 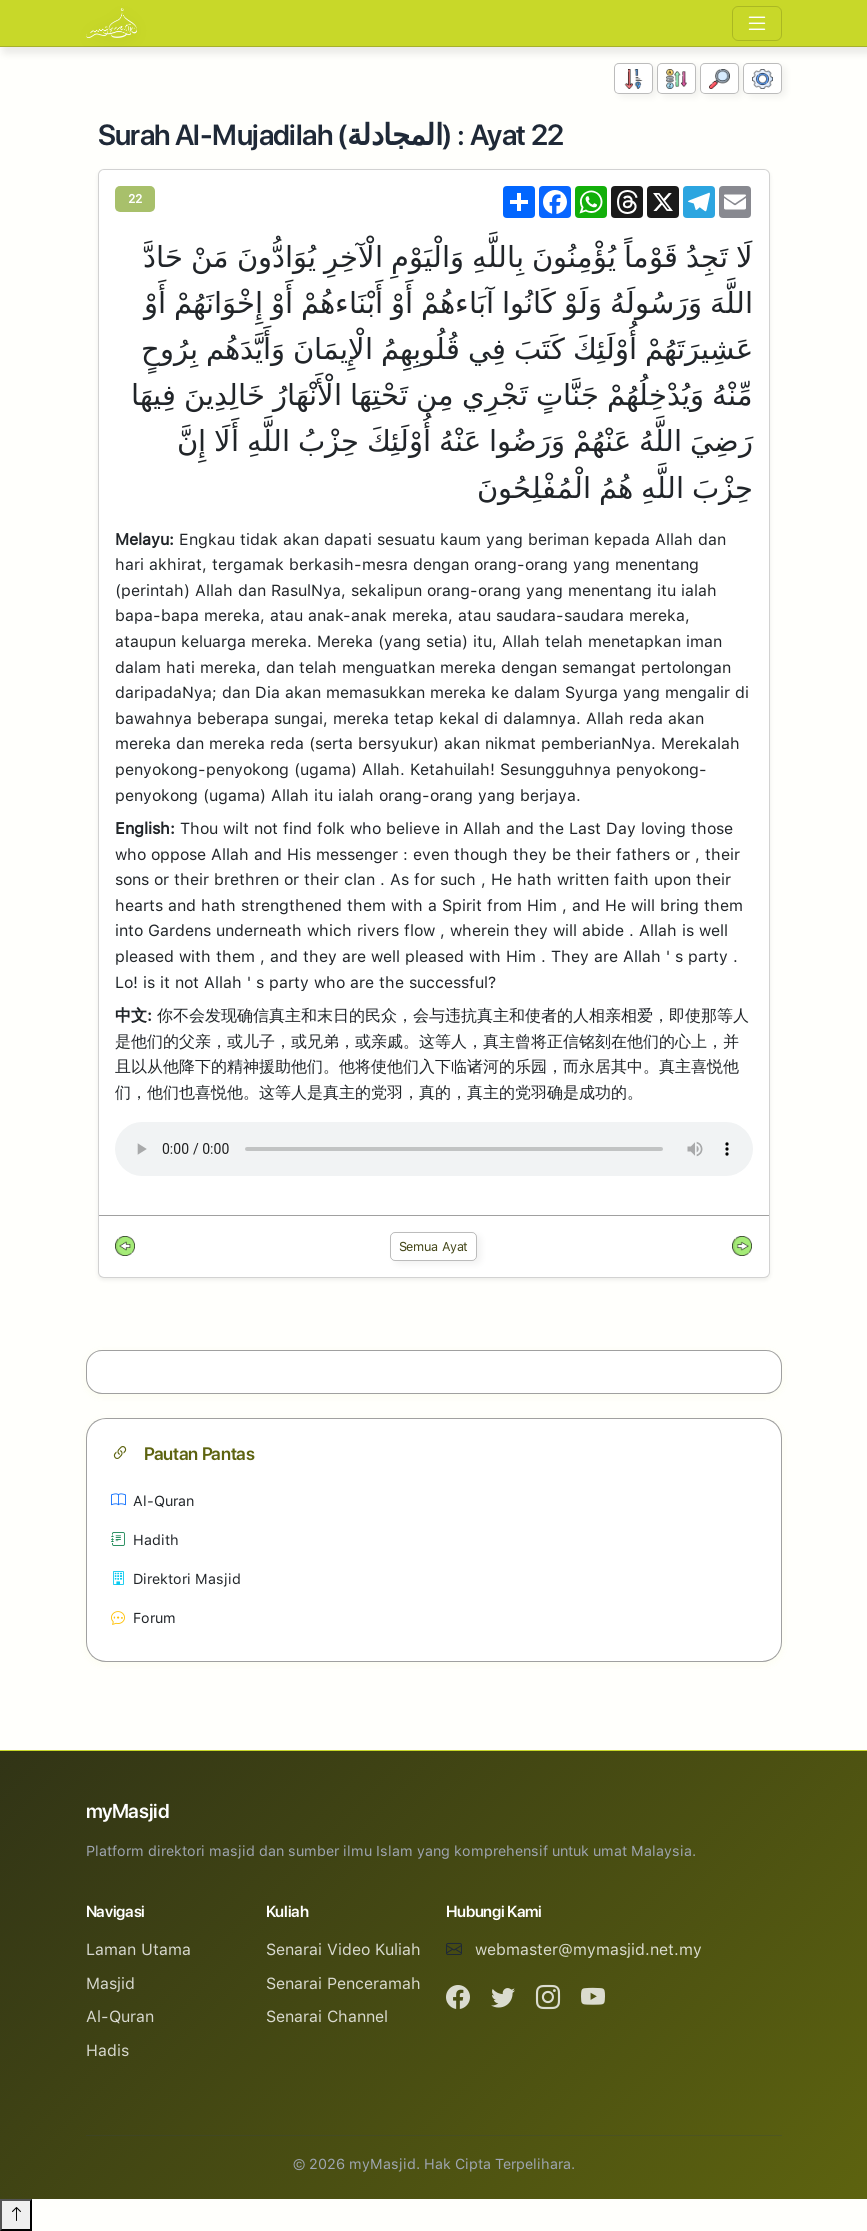 What do you see at coordinates (107, 2050) in the screenshot?
I see `Hadis` at bounding box center [107, 2050].